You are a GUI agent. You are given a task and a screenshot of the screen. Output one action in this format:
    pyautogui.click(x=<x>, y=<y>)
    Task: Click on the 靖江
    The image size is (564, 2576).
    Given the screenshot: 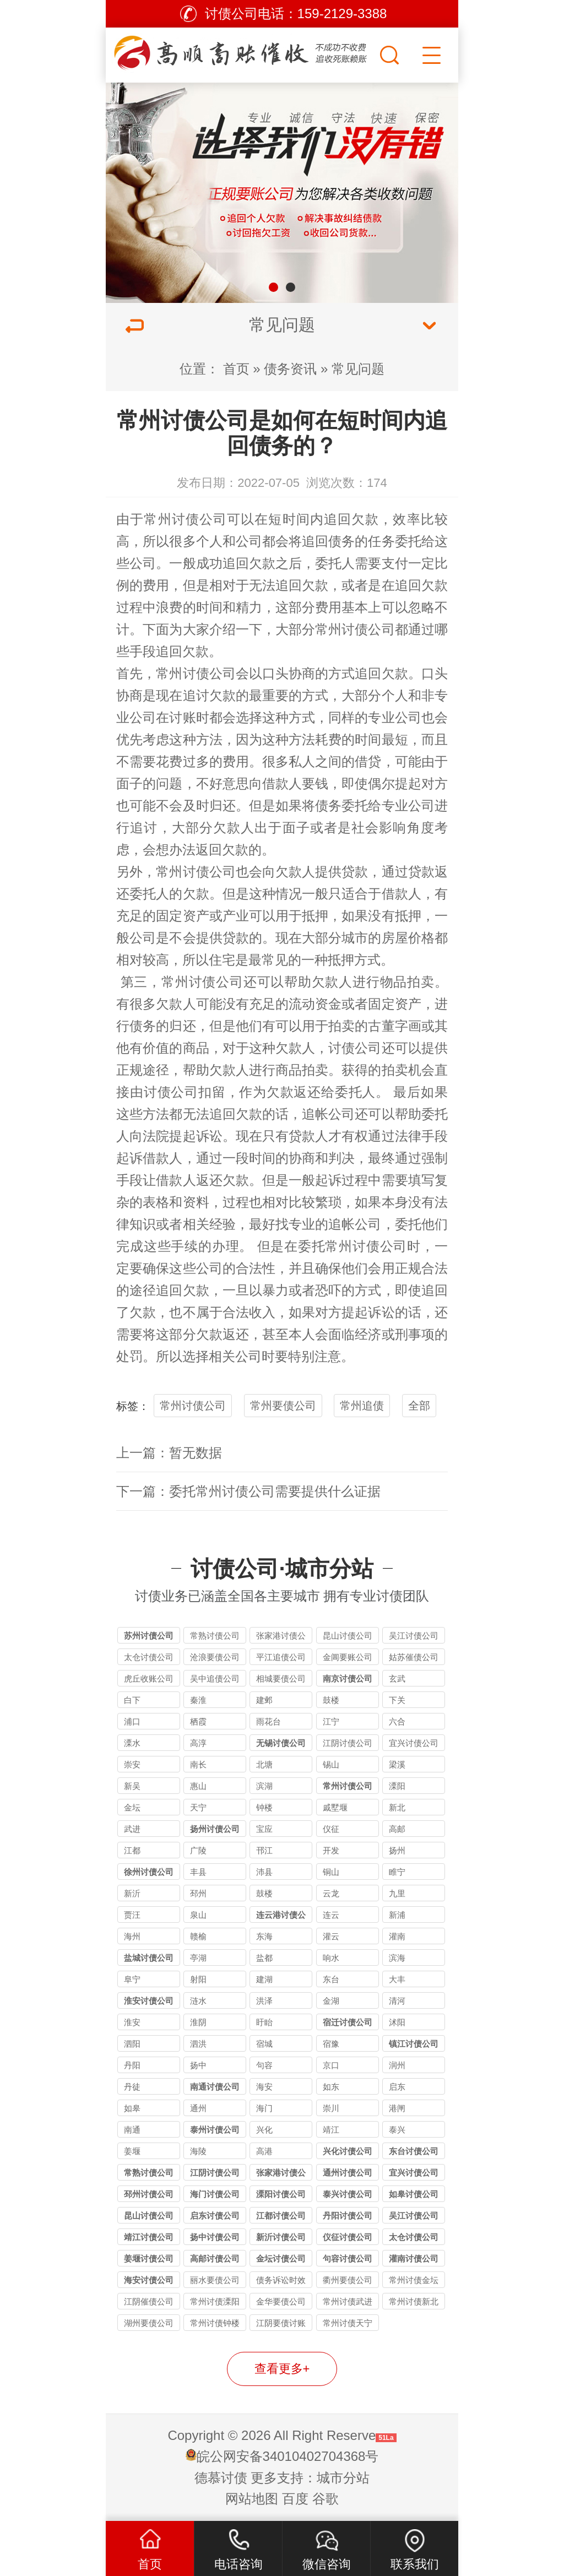 What is the action you would take?
    pyautogui.click(x=331, y=2129)
    